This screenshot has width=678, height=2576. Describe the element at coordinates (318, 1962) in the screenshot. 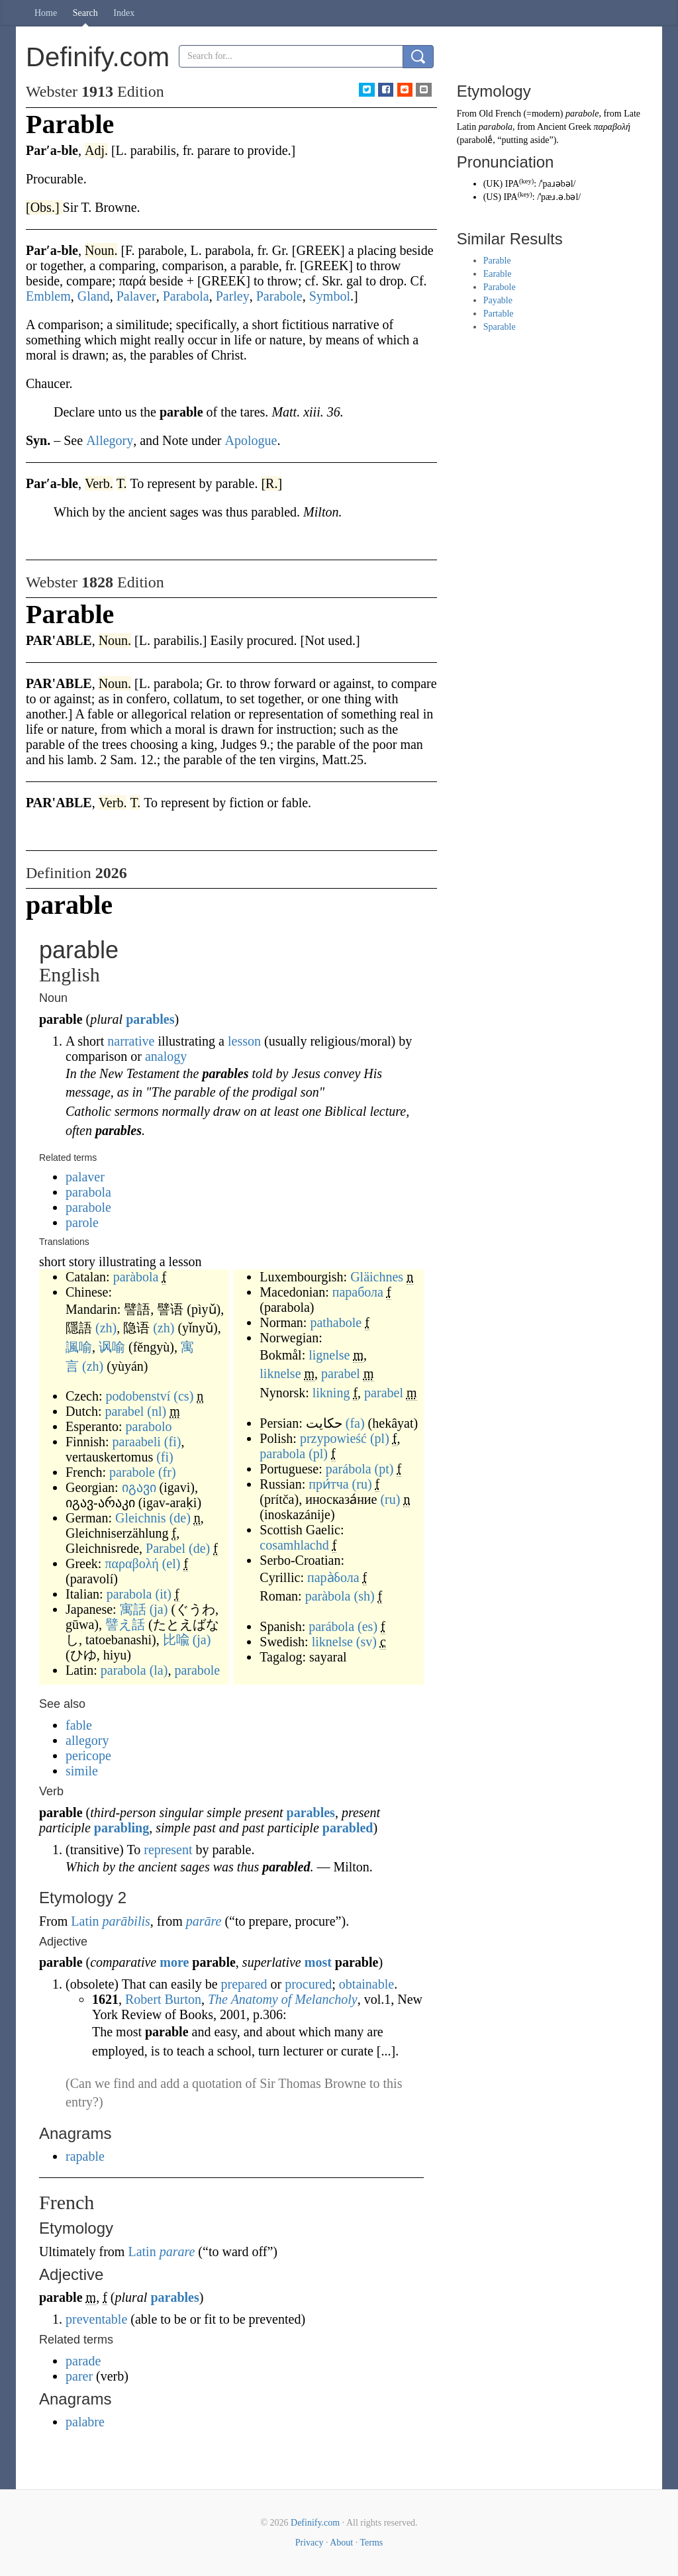

I see `most` at that location.